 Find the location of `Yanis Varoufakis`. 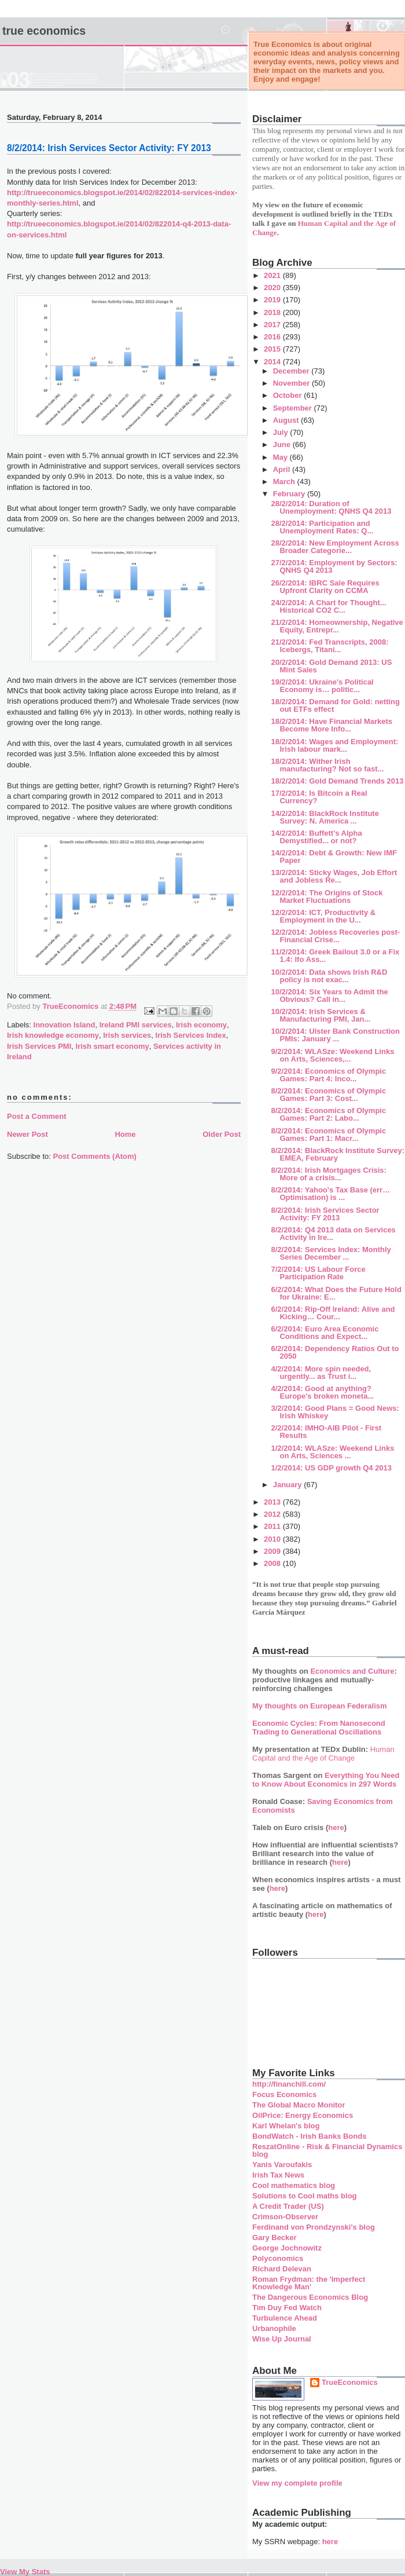

Yanis Varoufakis is located at coordinates (282, 2164).